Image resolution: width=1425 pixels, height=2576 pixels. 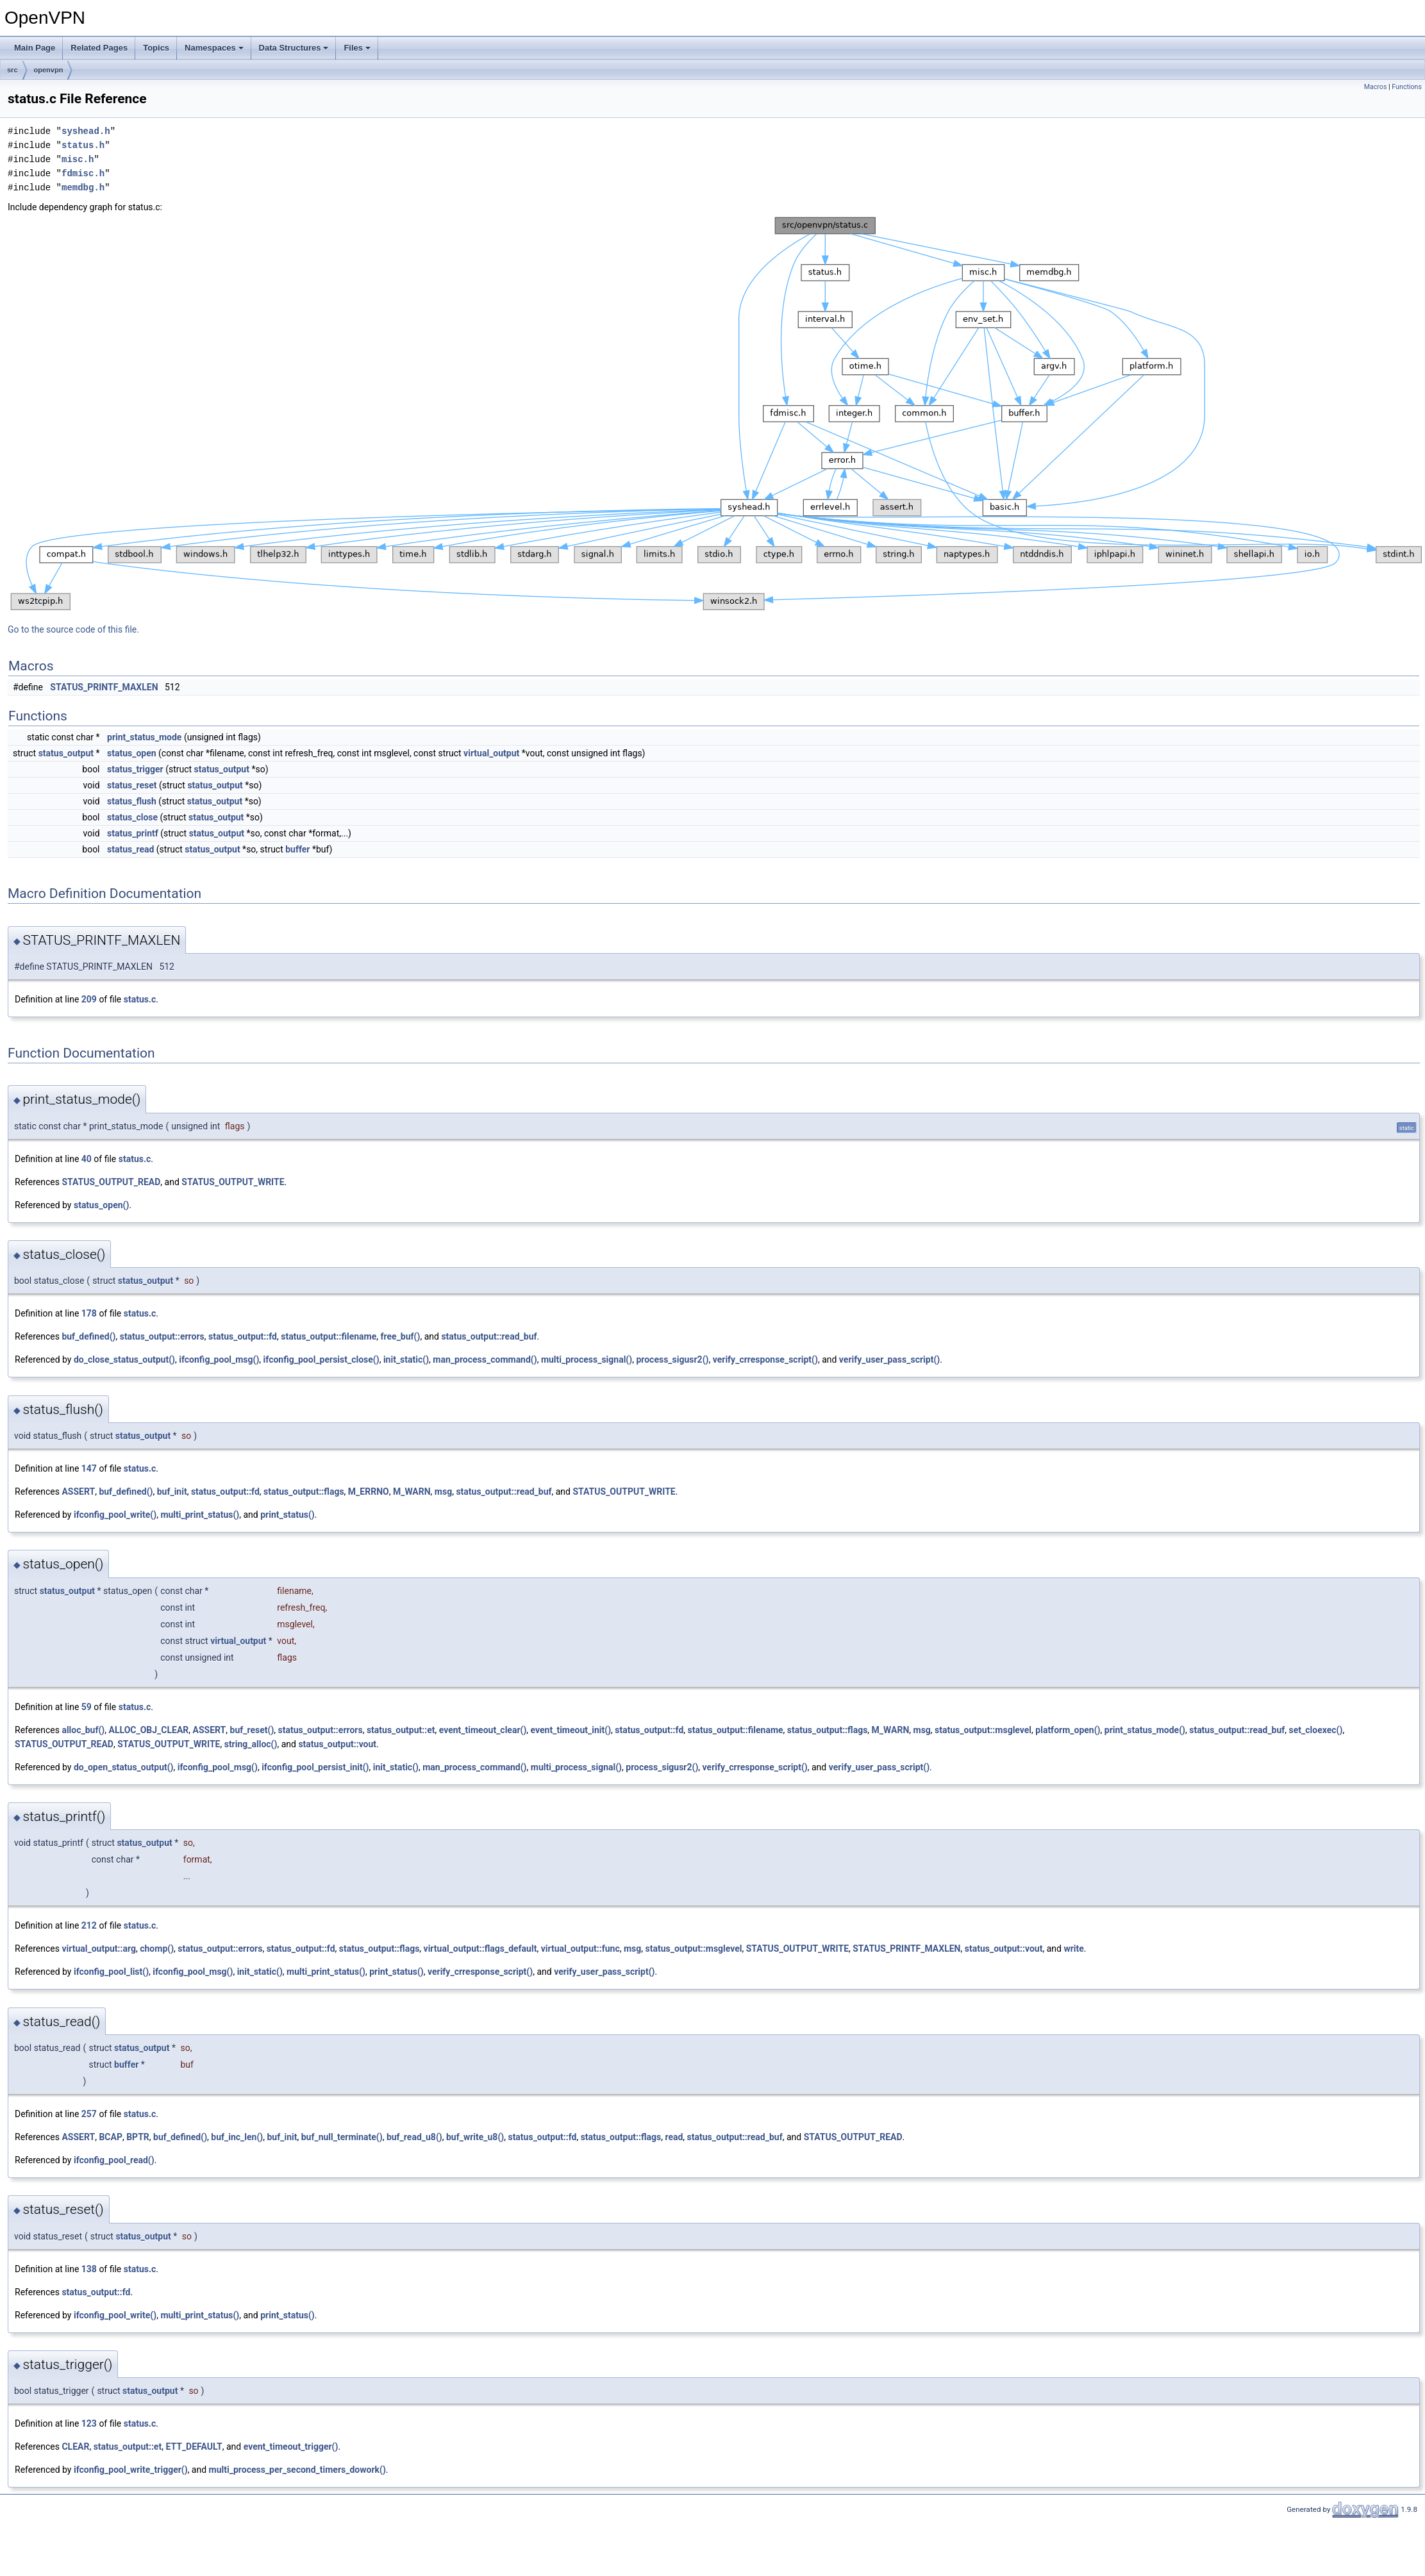 I want to click on msg, so click(x=443, y=1491).